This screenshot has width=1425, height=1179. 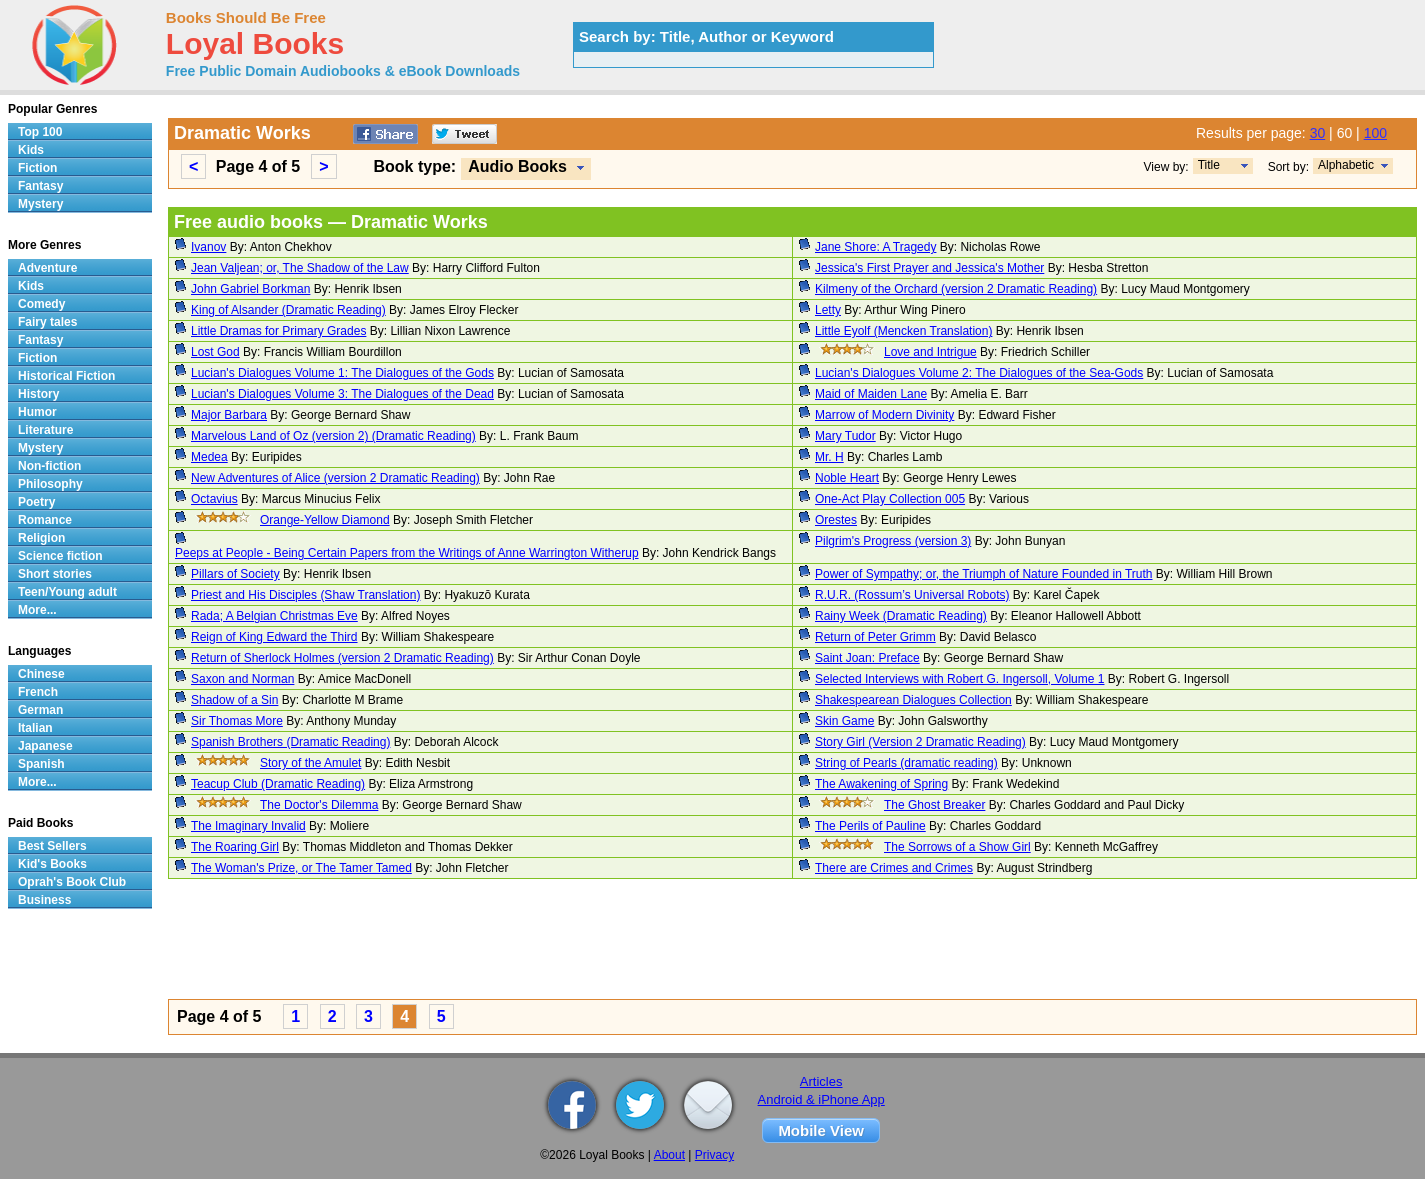 What do you see at coordinates (40, 186) in the screenshot?
I see `Fantasy` at bounding box center [40, 186].